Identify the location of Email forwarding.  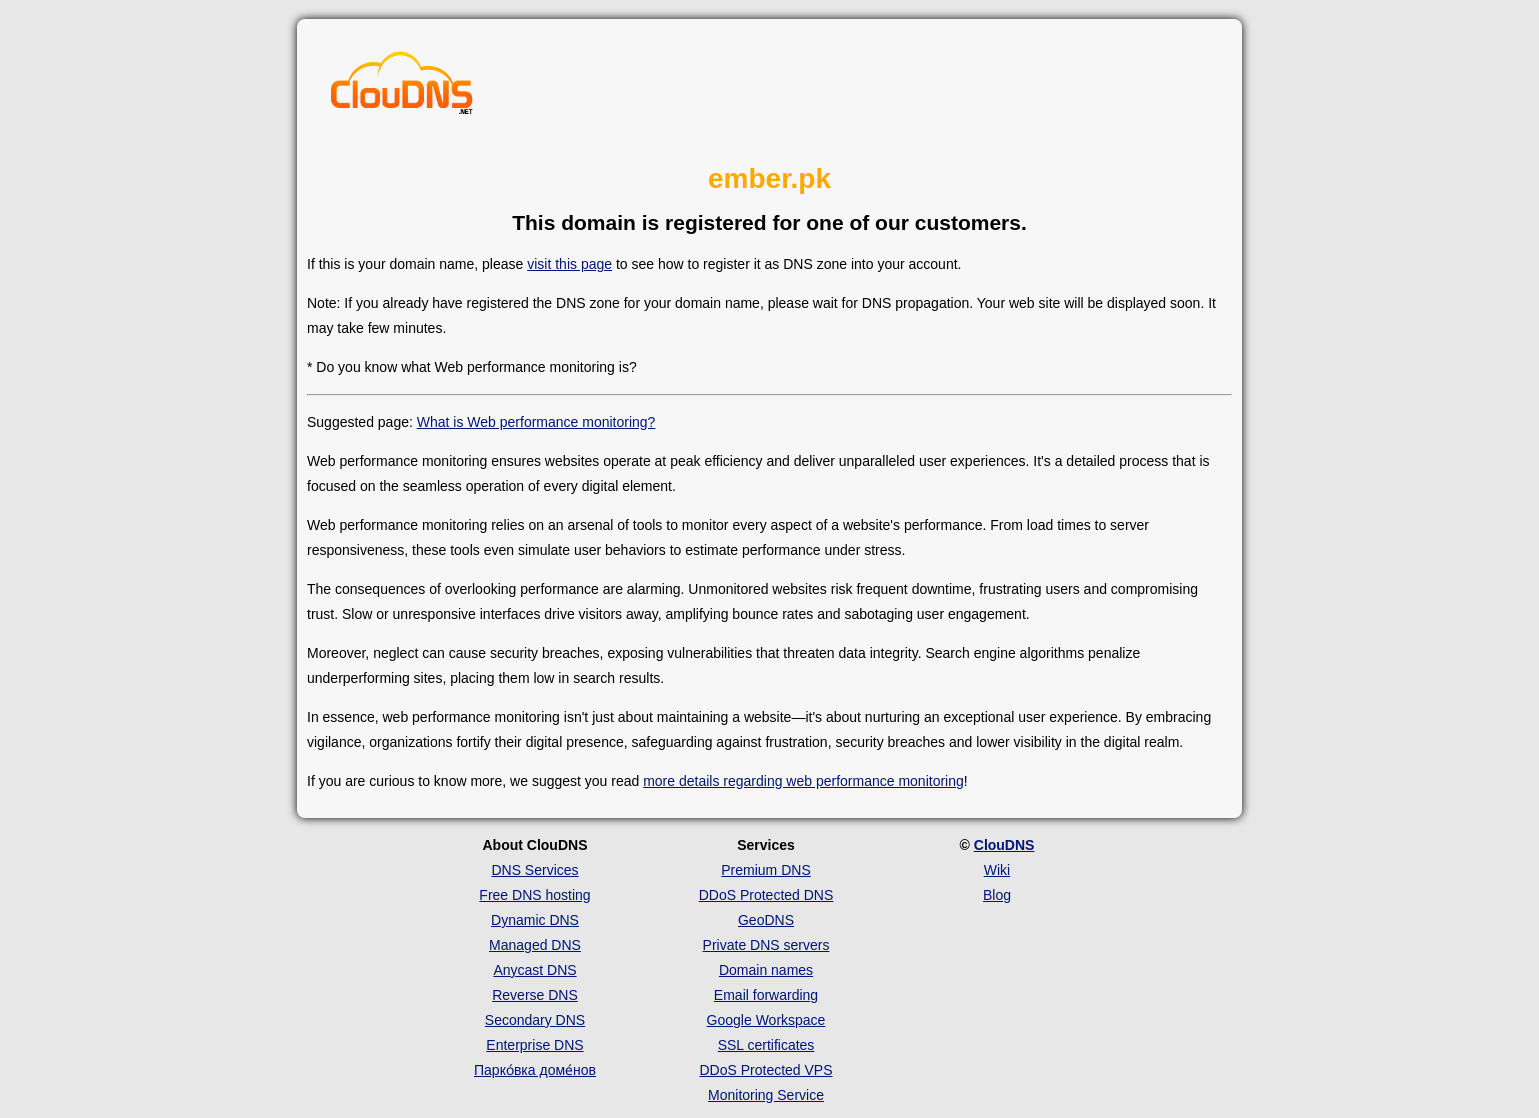
(766, 995).